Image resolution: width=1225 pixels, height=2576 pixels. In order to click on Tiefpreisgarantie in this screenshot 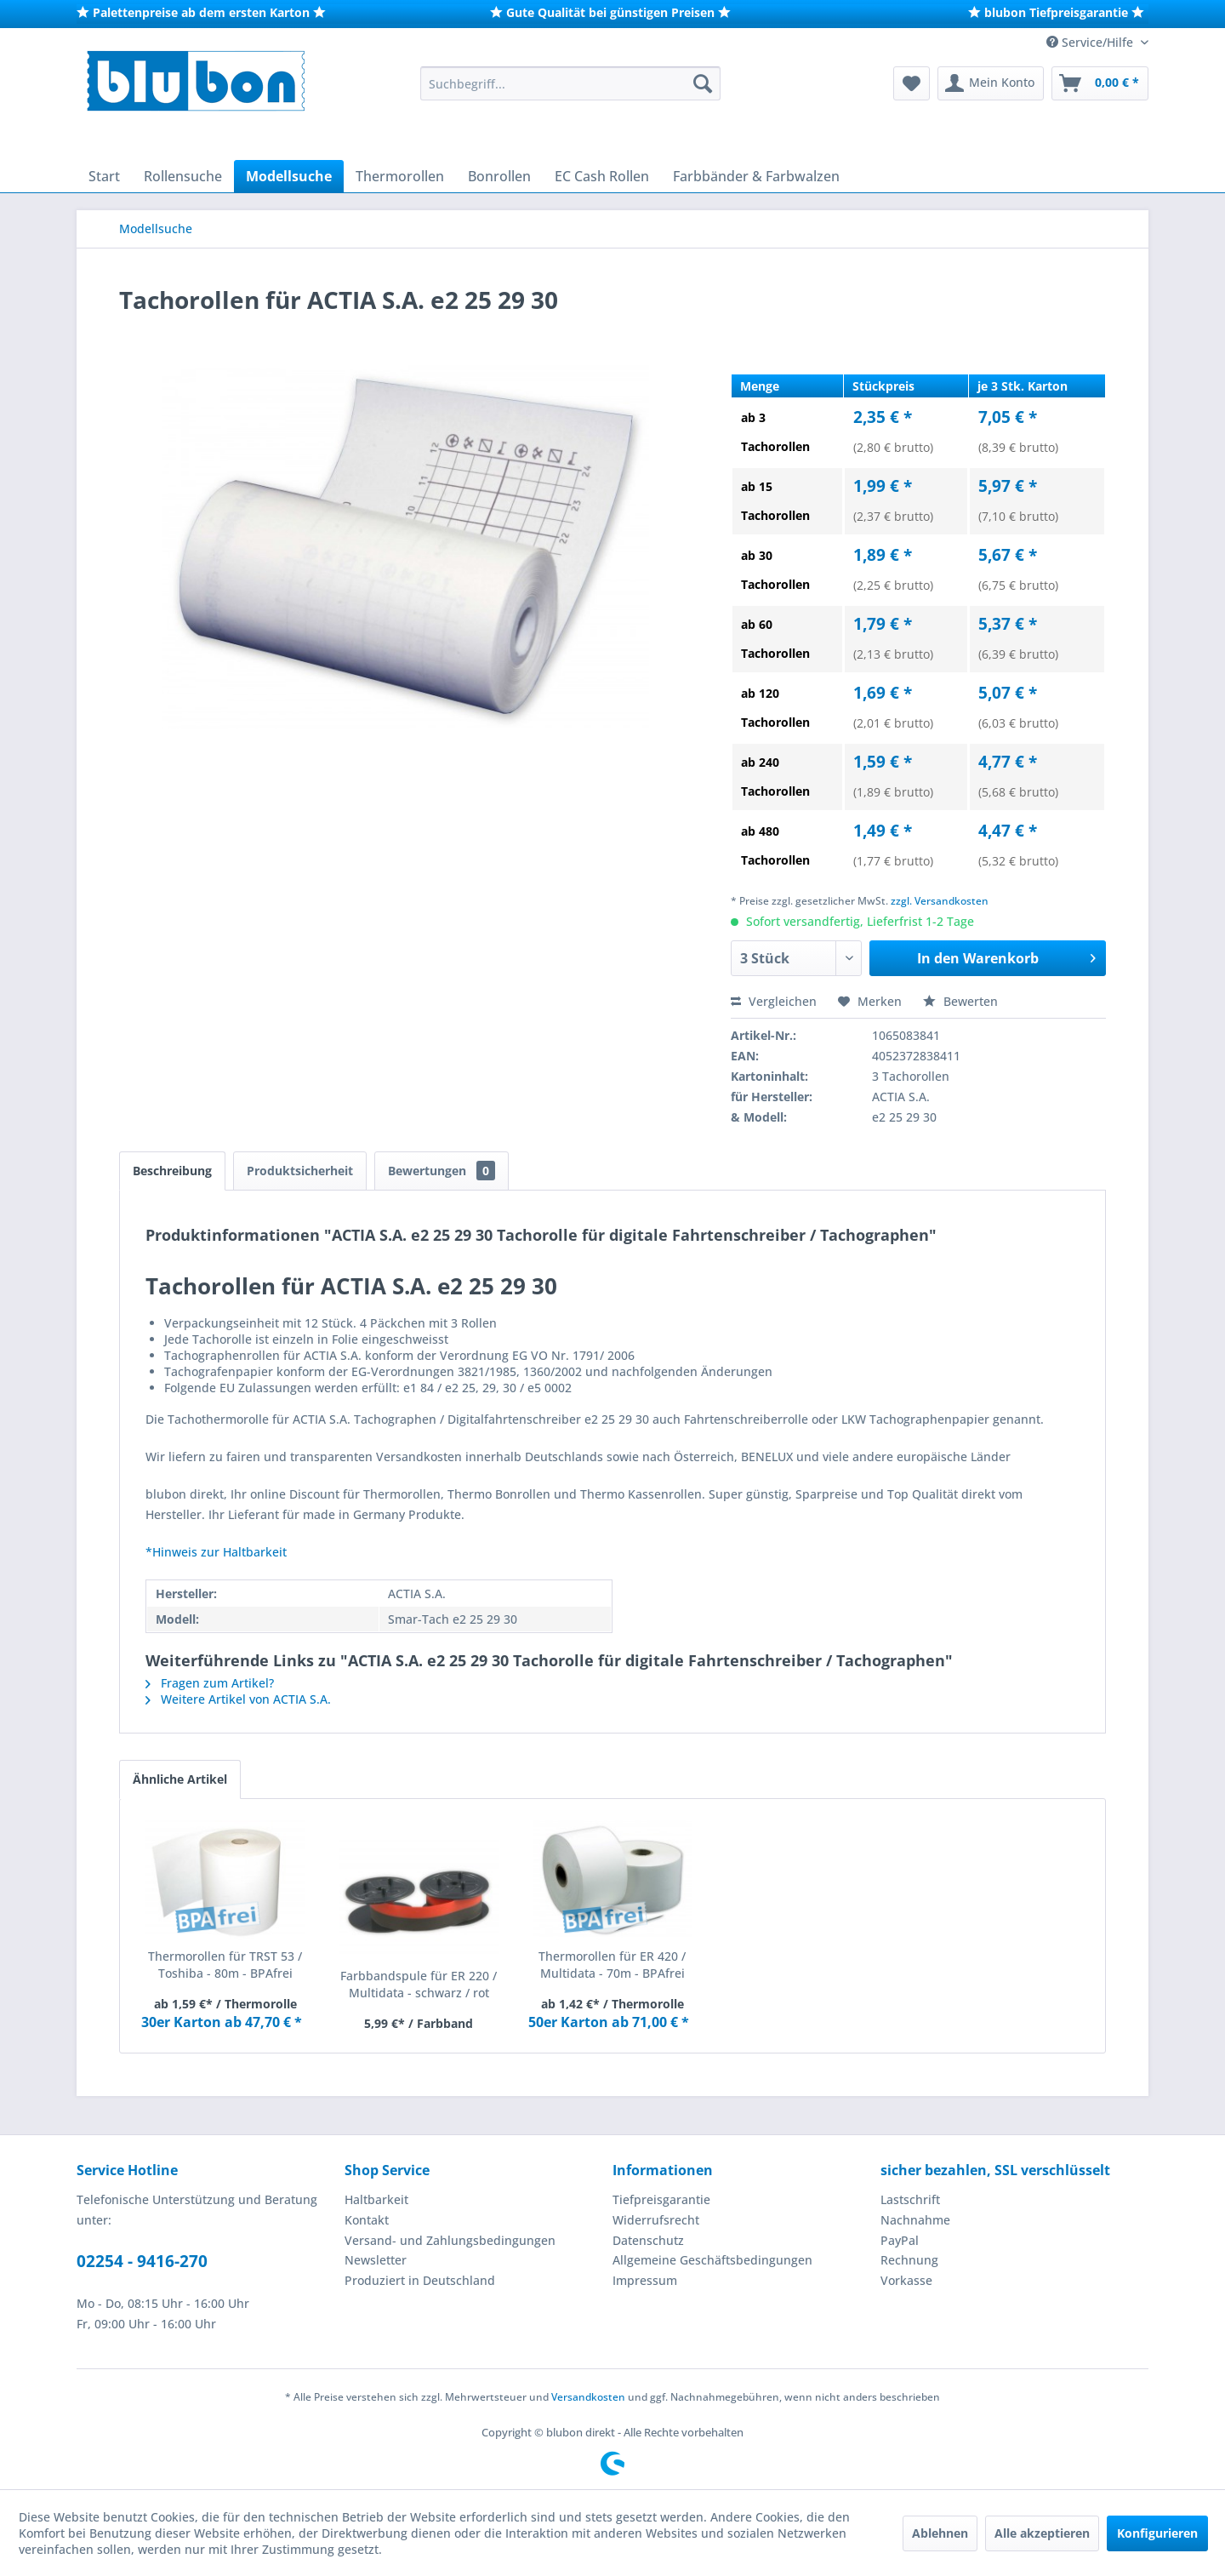, I will do `click(661, 2199)`.